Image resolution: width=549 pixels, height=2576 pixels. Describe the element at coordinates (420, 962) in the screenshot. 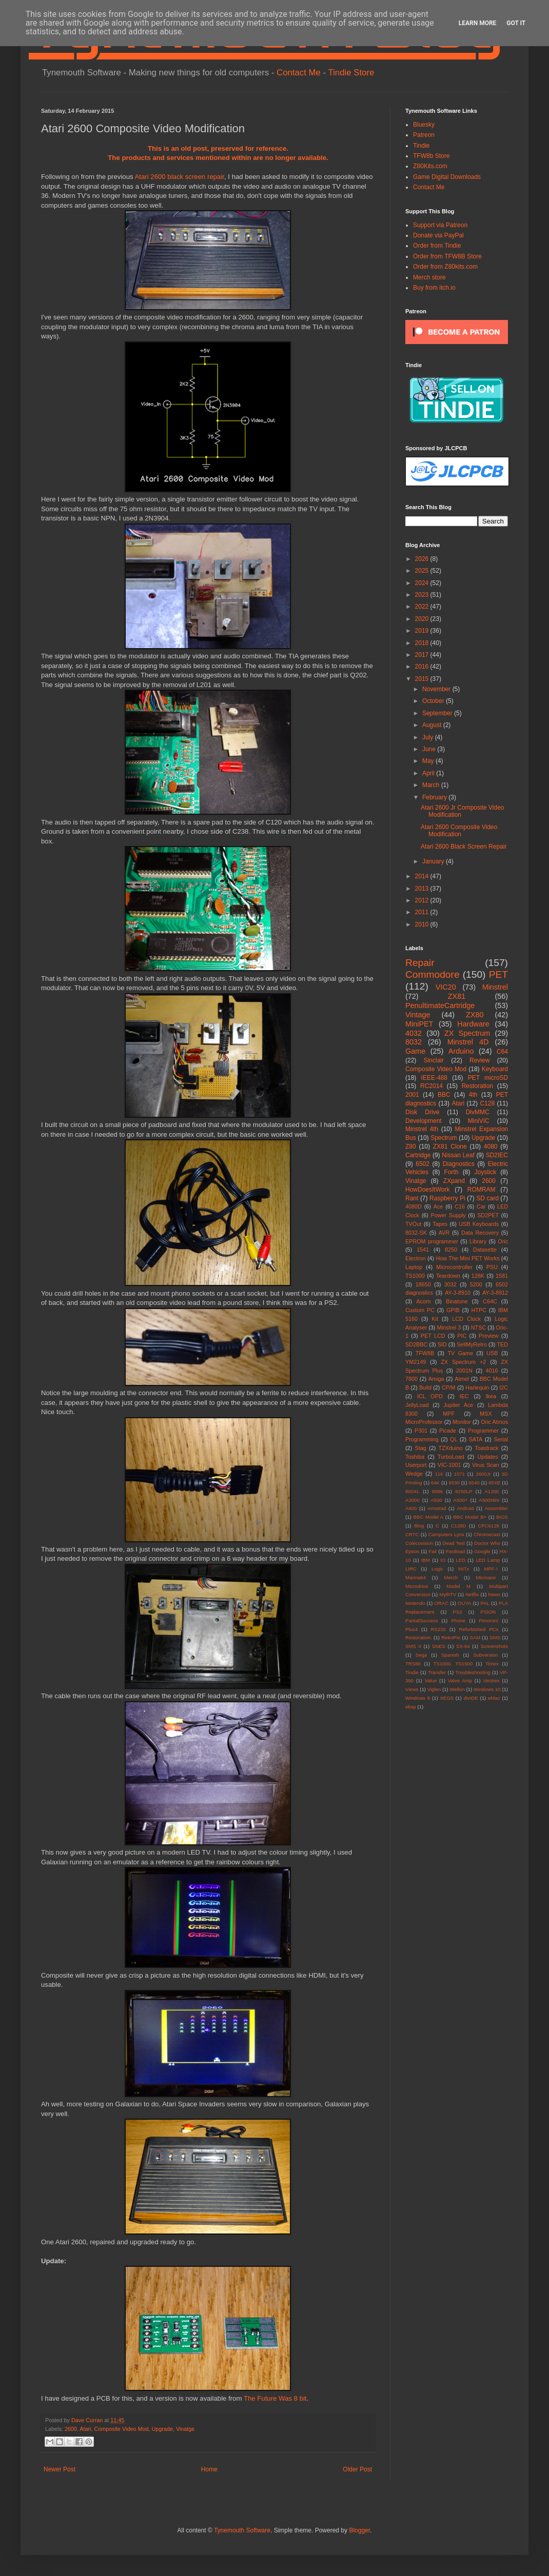

I see `Repair` at that location.